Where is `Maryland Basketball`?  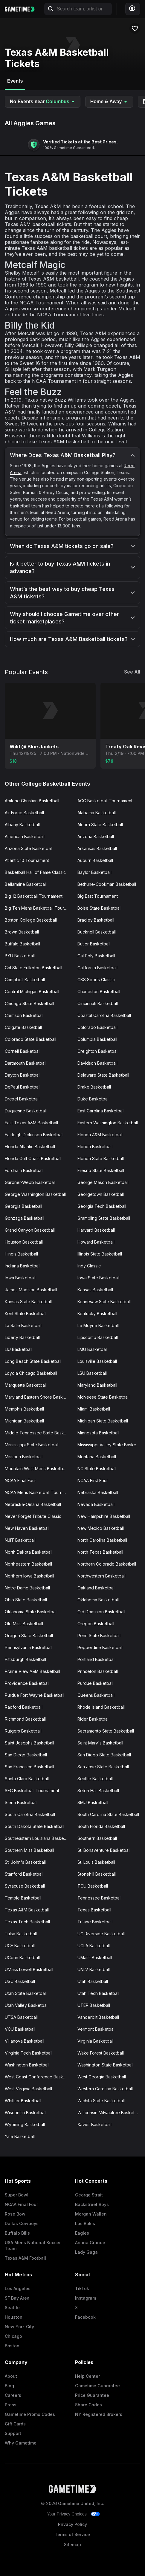 Maryland Basketball is located at coordinates (97, 1385).